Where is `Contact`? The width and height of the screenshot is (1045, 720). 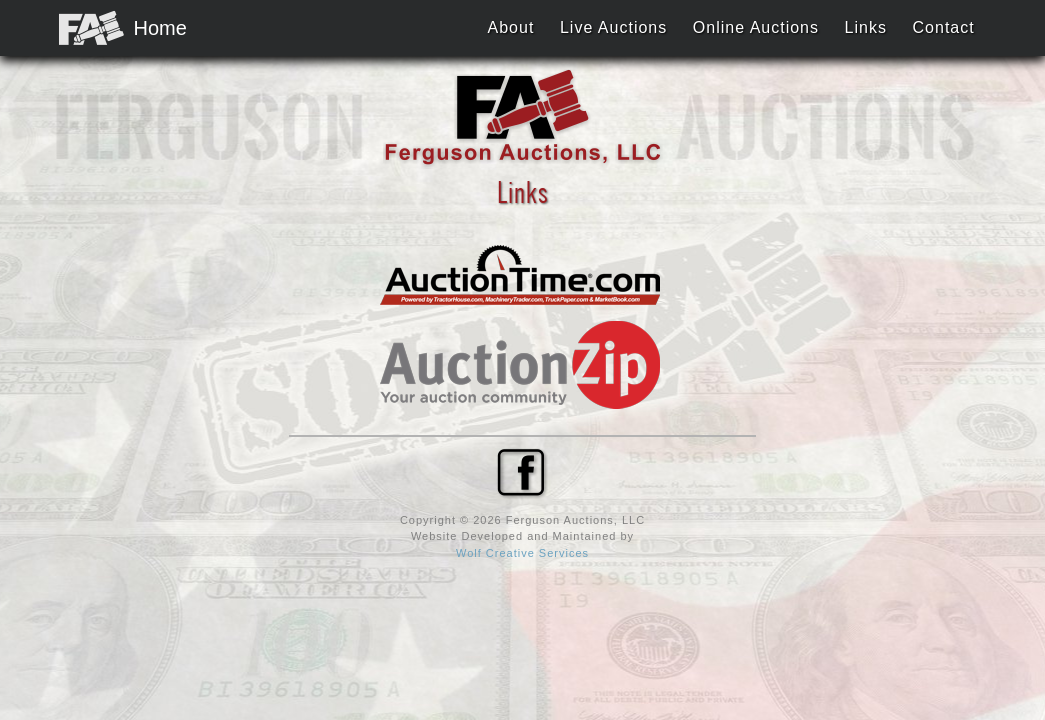 Contact is located at coordinates (944, 27).